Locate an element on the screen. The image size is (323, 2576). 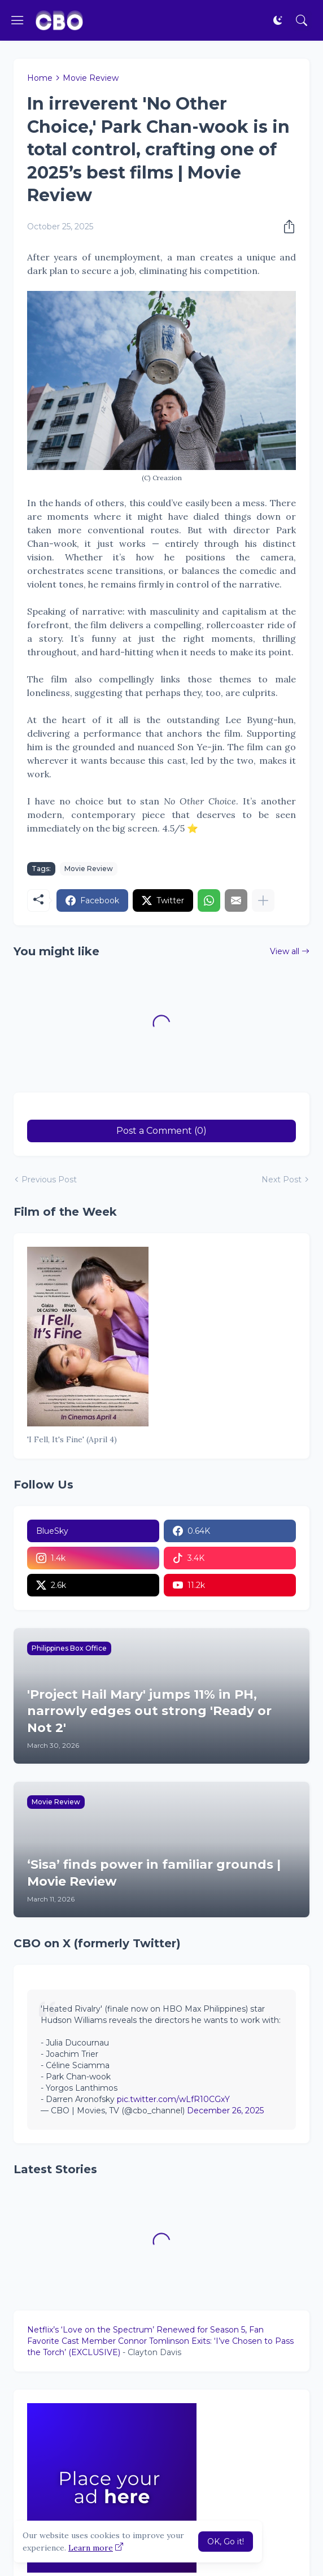
Post a Comment (0) [Post a Comment] is located at coordinates (161, 1130).